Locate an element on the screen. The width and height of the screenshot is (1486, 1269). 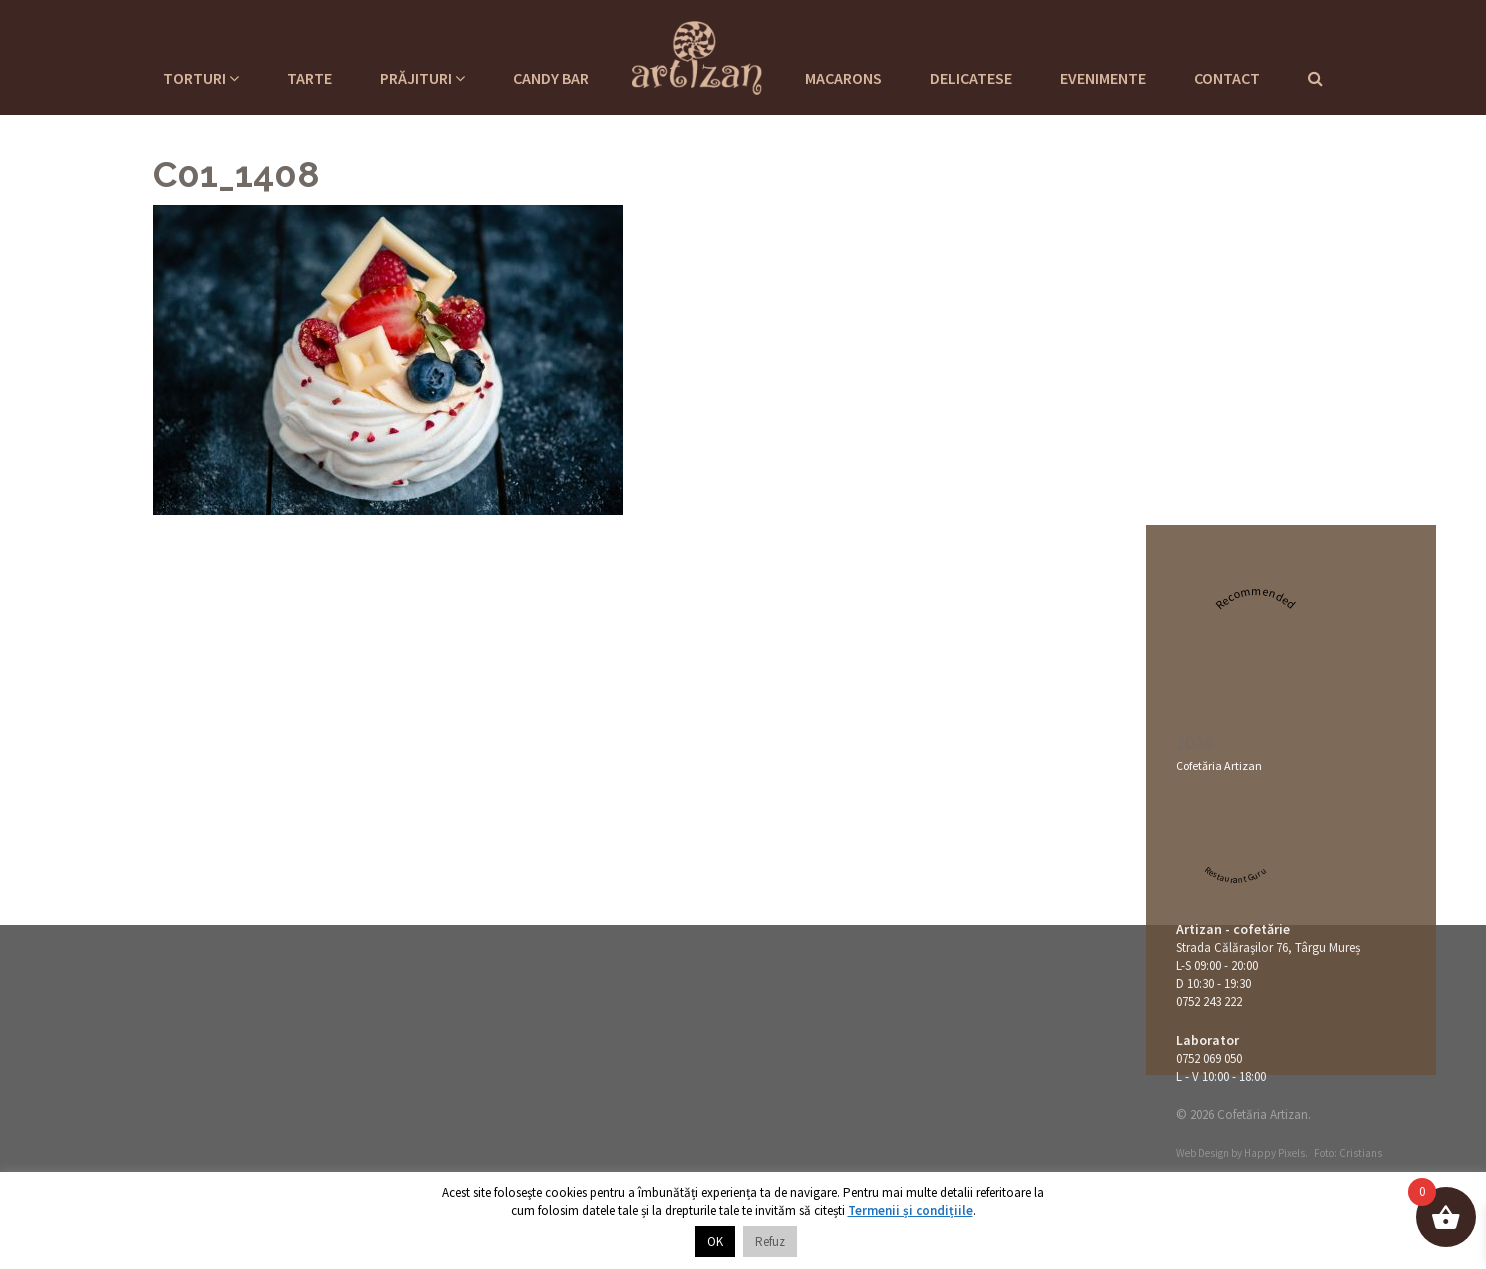
Candy Bar is located at coordinates (551, 78).